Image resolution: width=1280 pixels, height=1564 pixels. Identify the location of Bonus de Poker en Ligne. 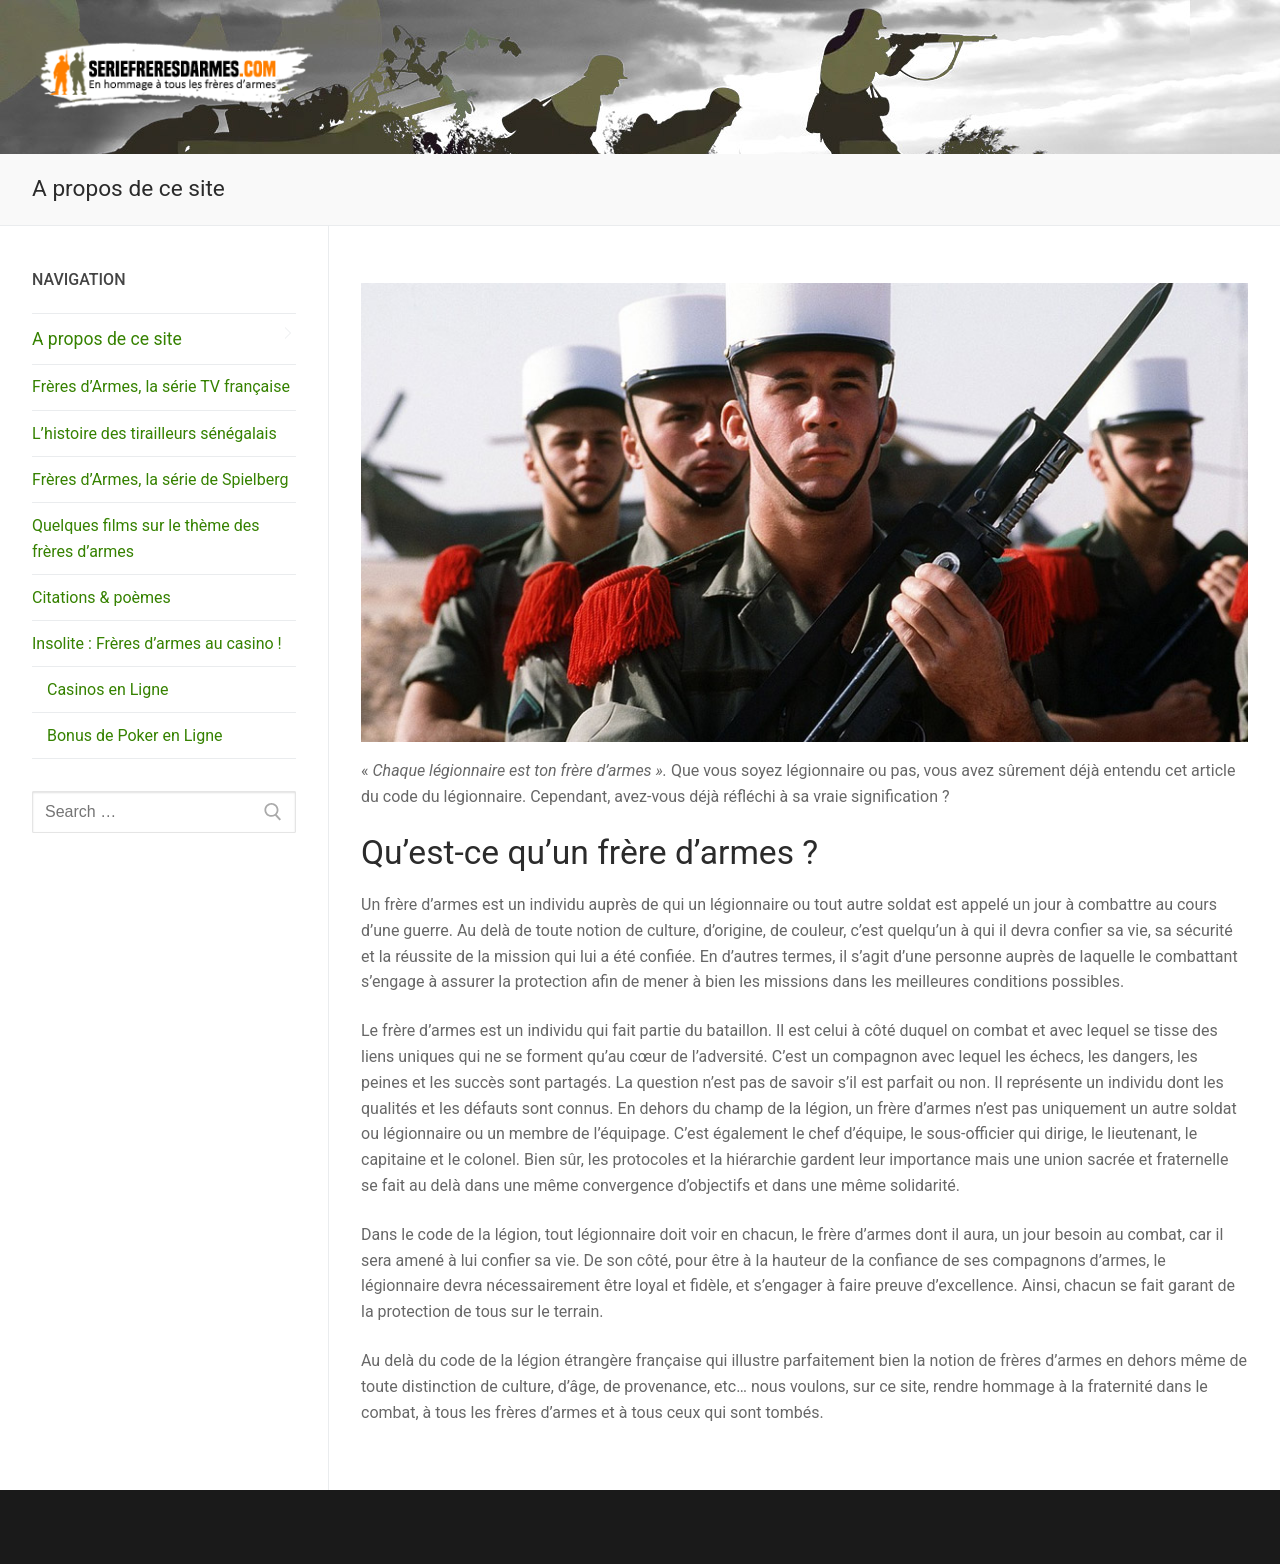
(135, 735).